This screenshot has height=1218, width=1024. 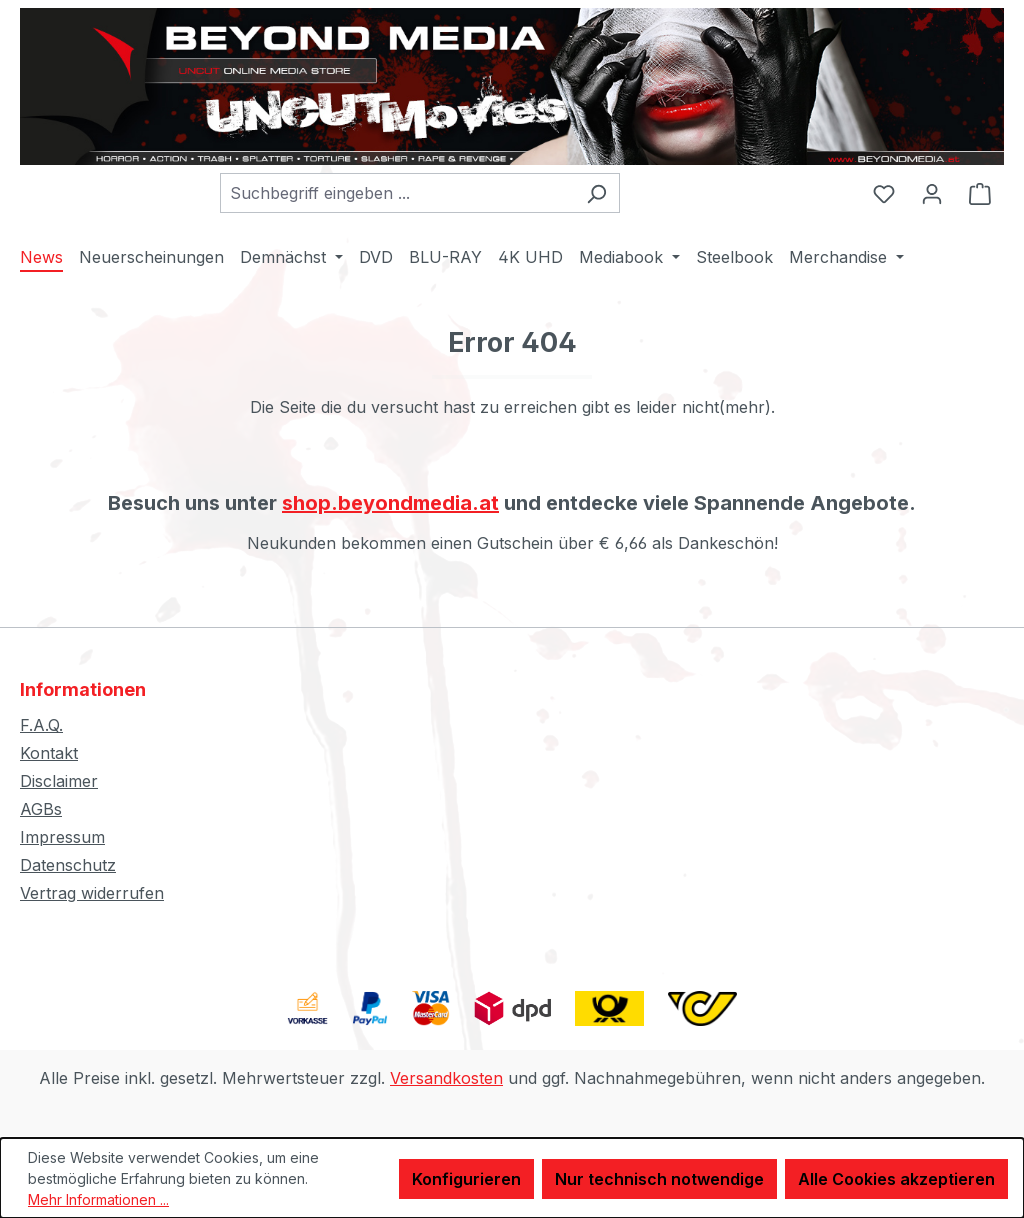 What do you see at coordinates (41, 809) in the screenshot?
I see `AGBs` at bounding box center [41, 809].